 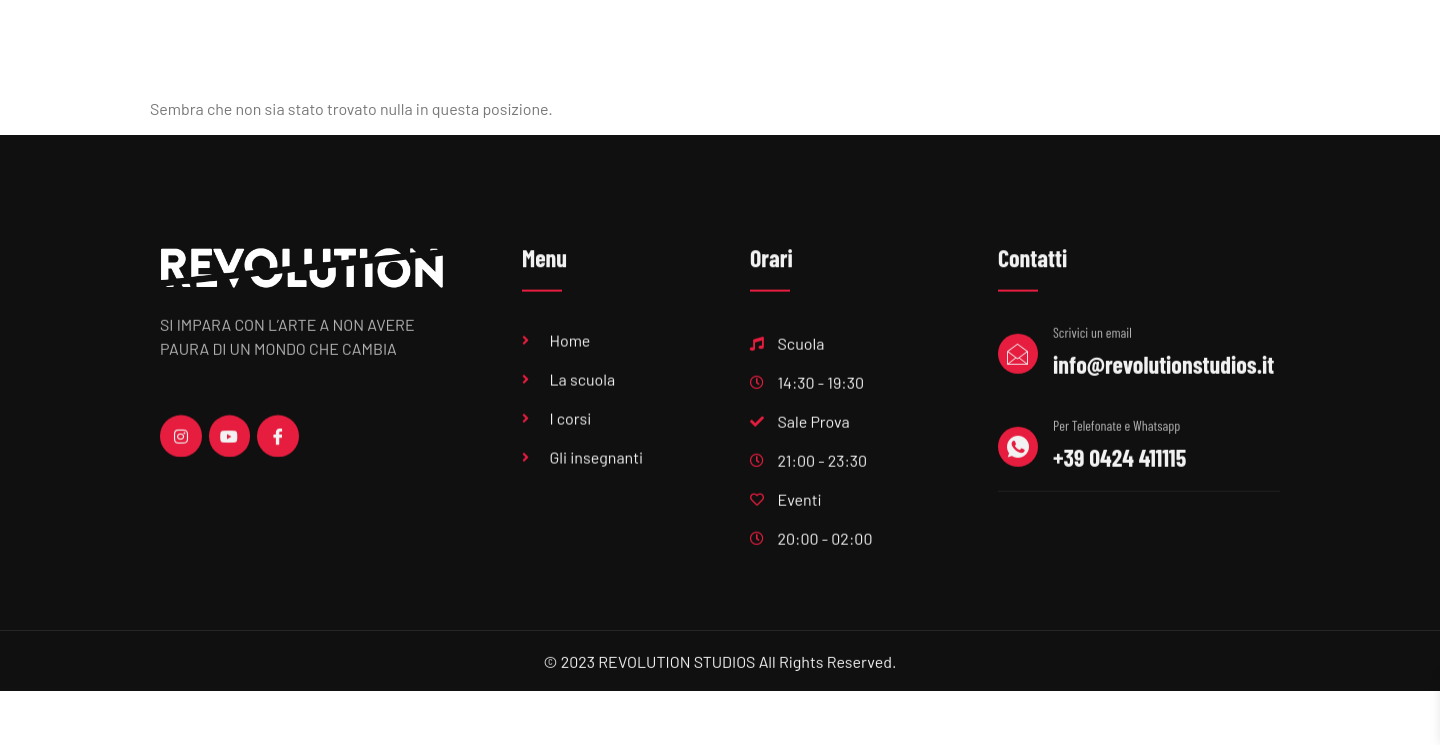 I want to click on Produzioni musicali, so click(x=830, y=63).